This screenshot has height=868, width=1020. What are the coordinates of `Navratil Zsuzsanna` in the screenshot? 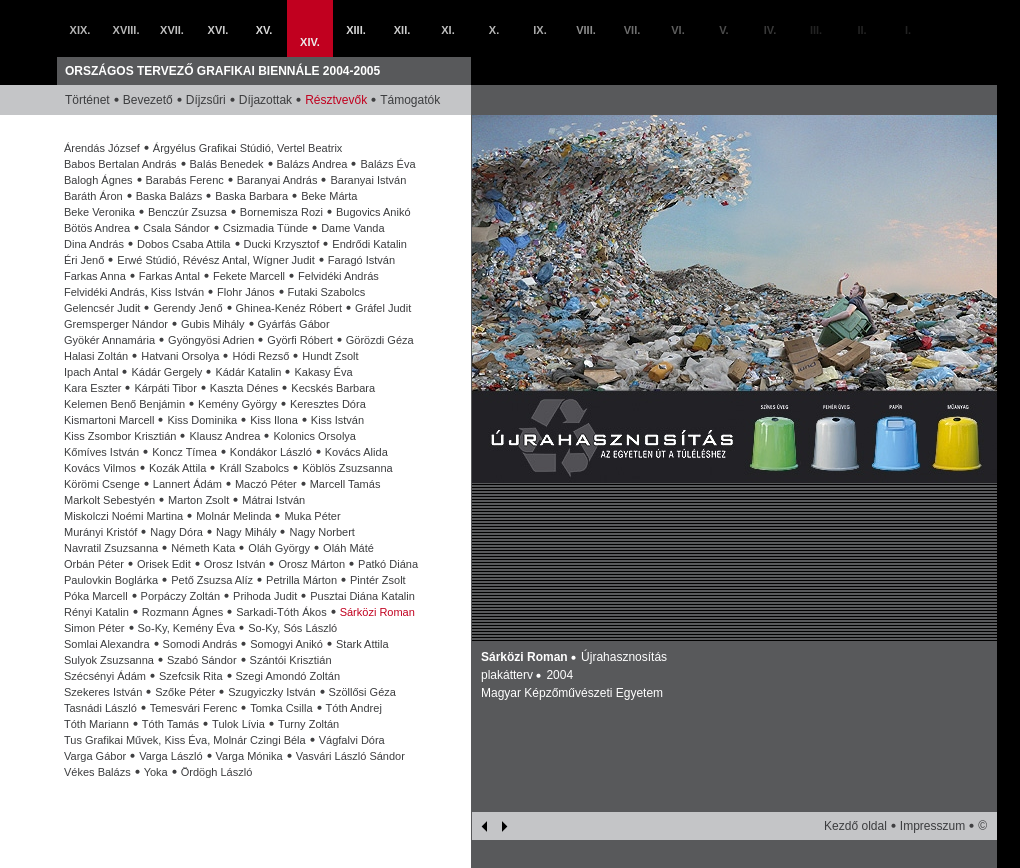 It's located at (111, 548).